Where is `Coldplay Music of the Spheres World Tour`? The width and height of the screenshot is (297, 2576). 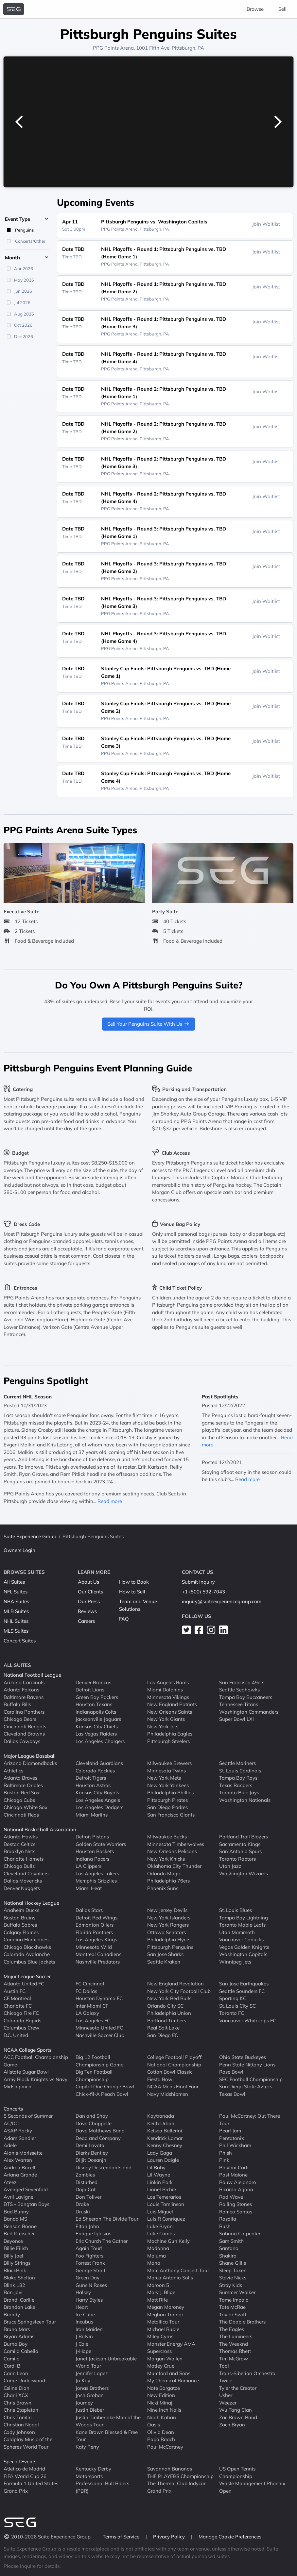 Coldplay Music of the Spheres World Tour is located at coordinates (28, 2443).